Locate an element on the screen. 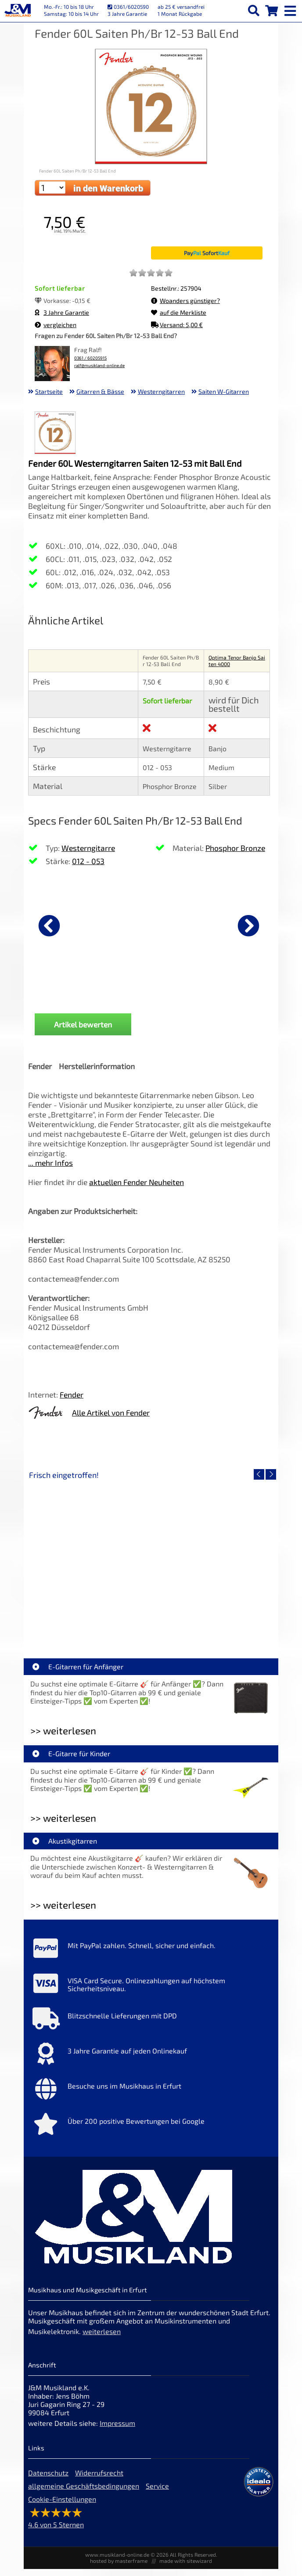  [XXL Bild Nr. 1 für Artikel Fender 60L Saiten Ph/Br 12-53 Ball End] is located at coordinates (55, 433).